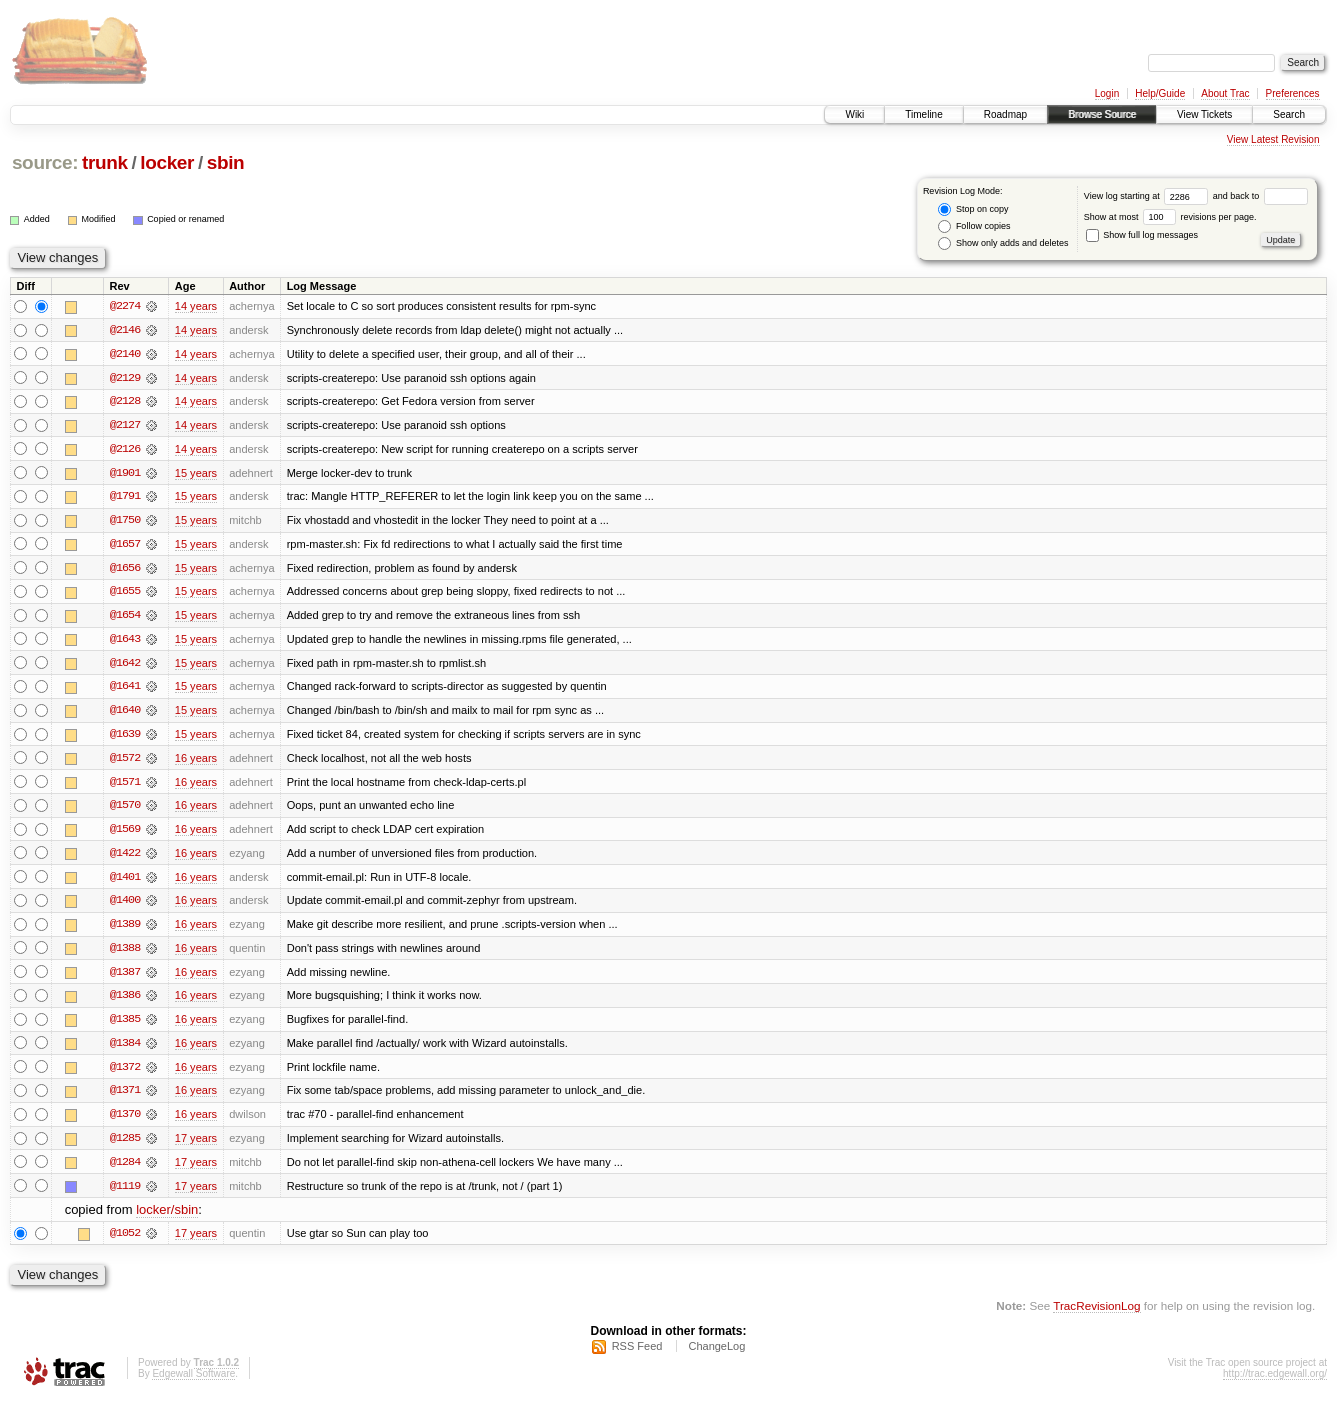  What do you see at coordinates (125, 762) in the screenshot?
I see `@1572` at bounding box center [125, 762].